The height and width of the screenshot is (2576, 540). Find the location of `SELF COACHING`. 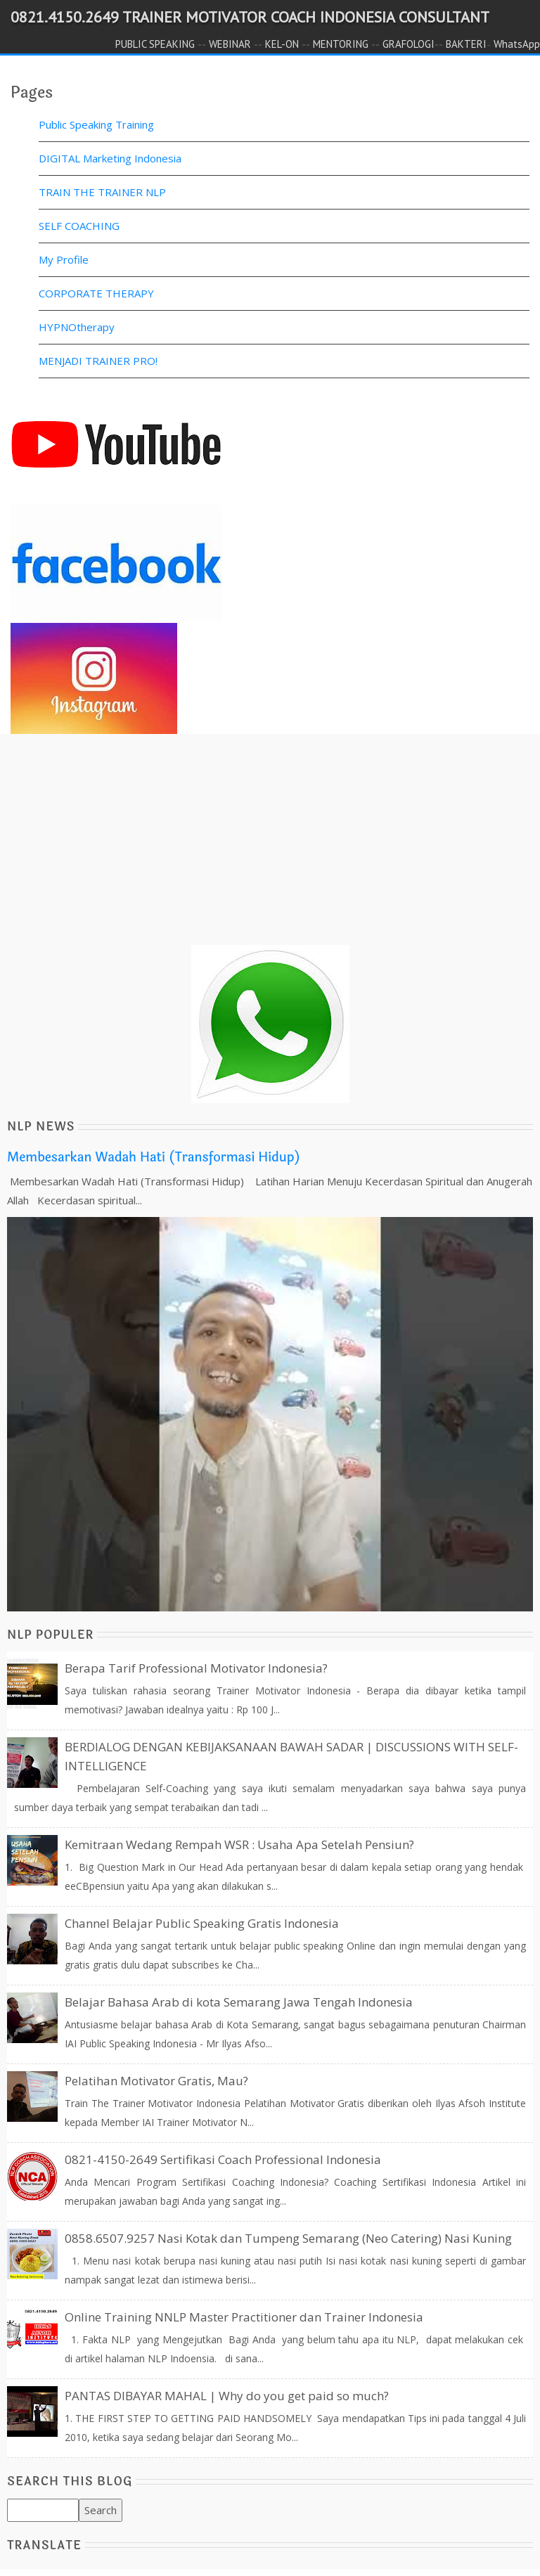

SELF COACHING is located at coordinates (79, 226).